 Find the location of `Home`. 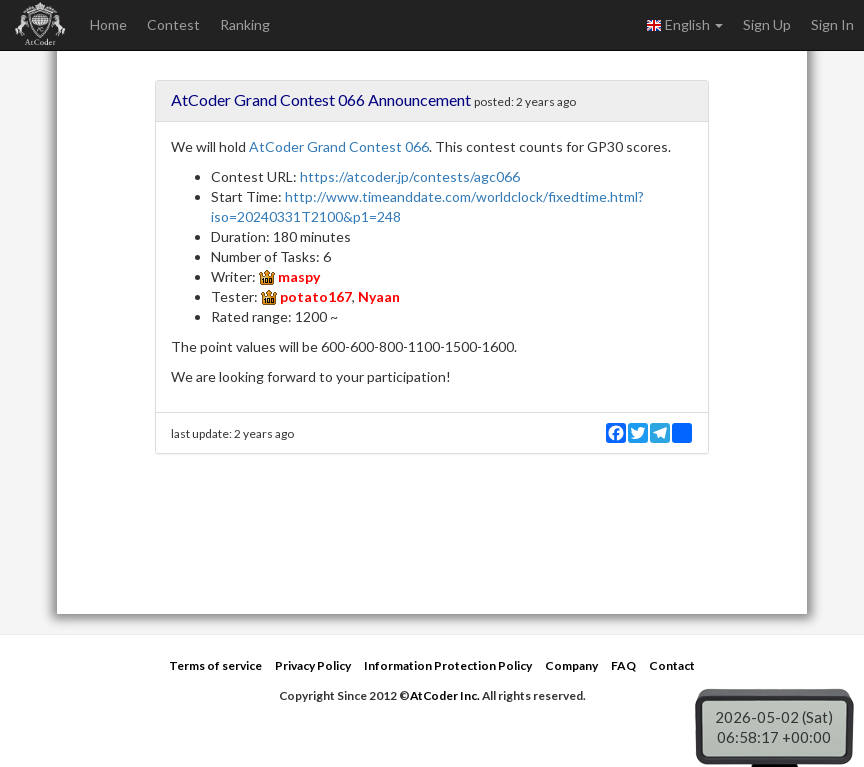

Home is located at coordinates (108, 24).